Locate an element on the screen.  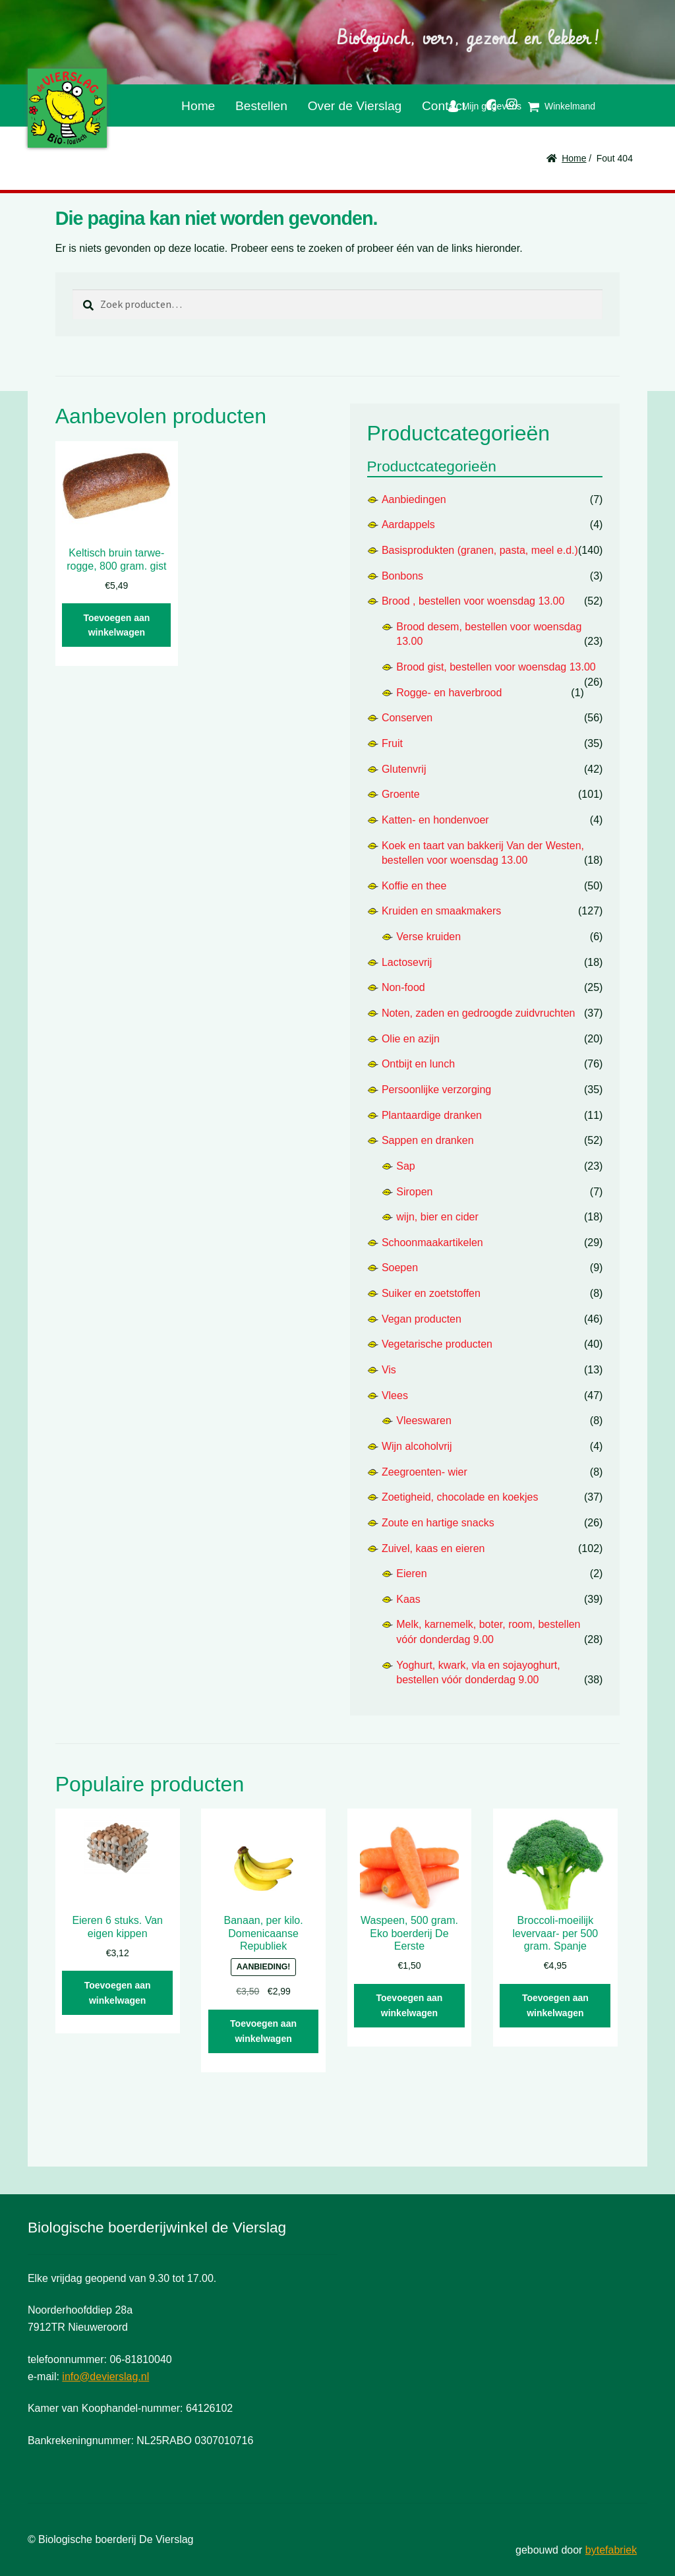
info@devierslag.nl is located at coordinates (105, 2376).